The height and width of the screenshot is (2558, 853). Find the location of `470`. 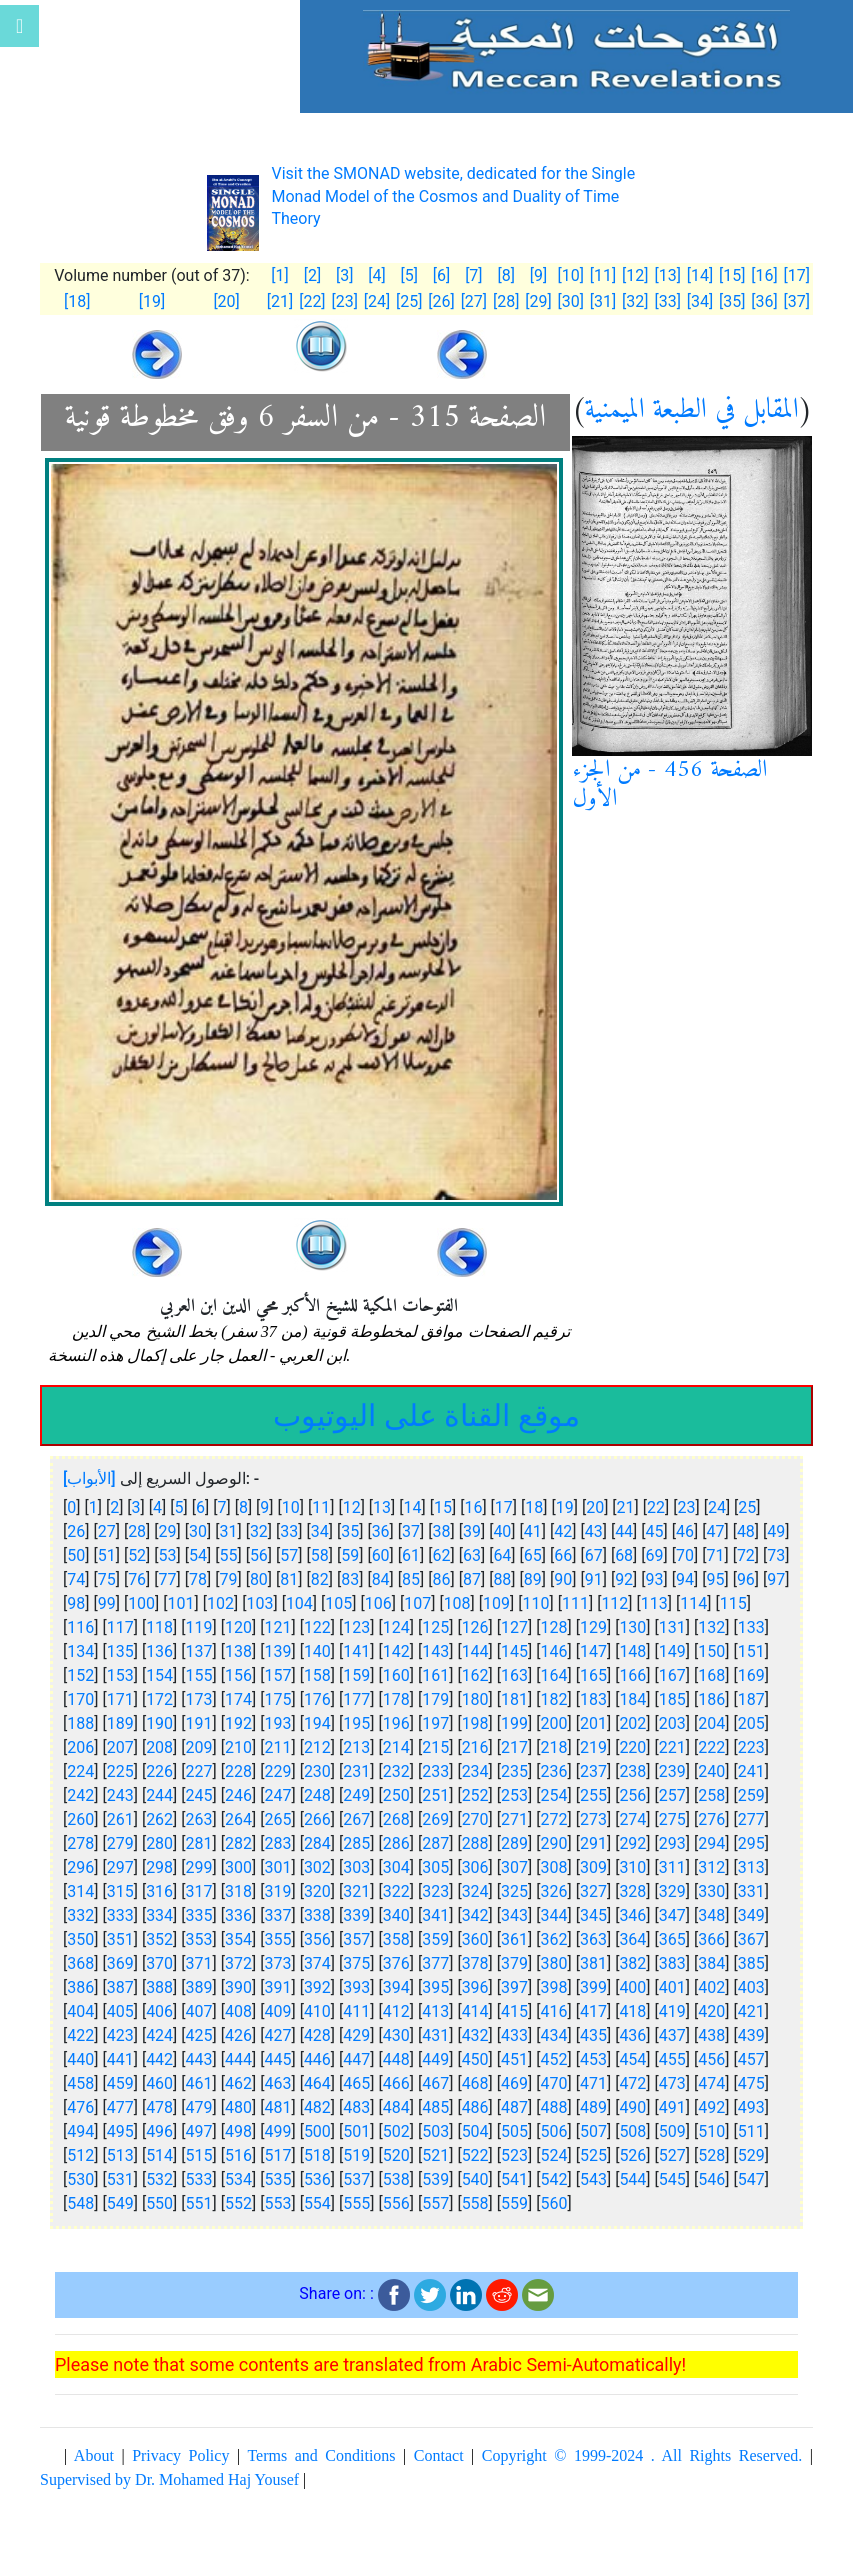

470 is located at coordinates (554, 2083).